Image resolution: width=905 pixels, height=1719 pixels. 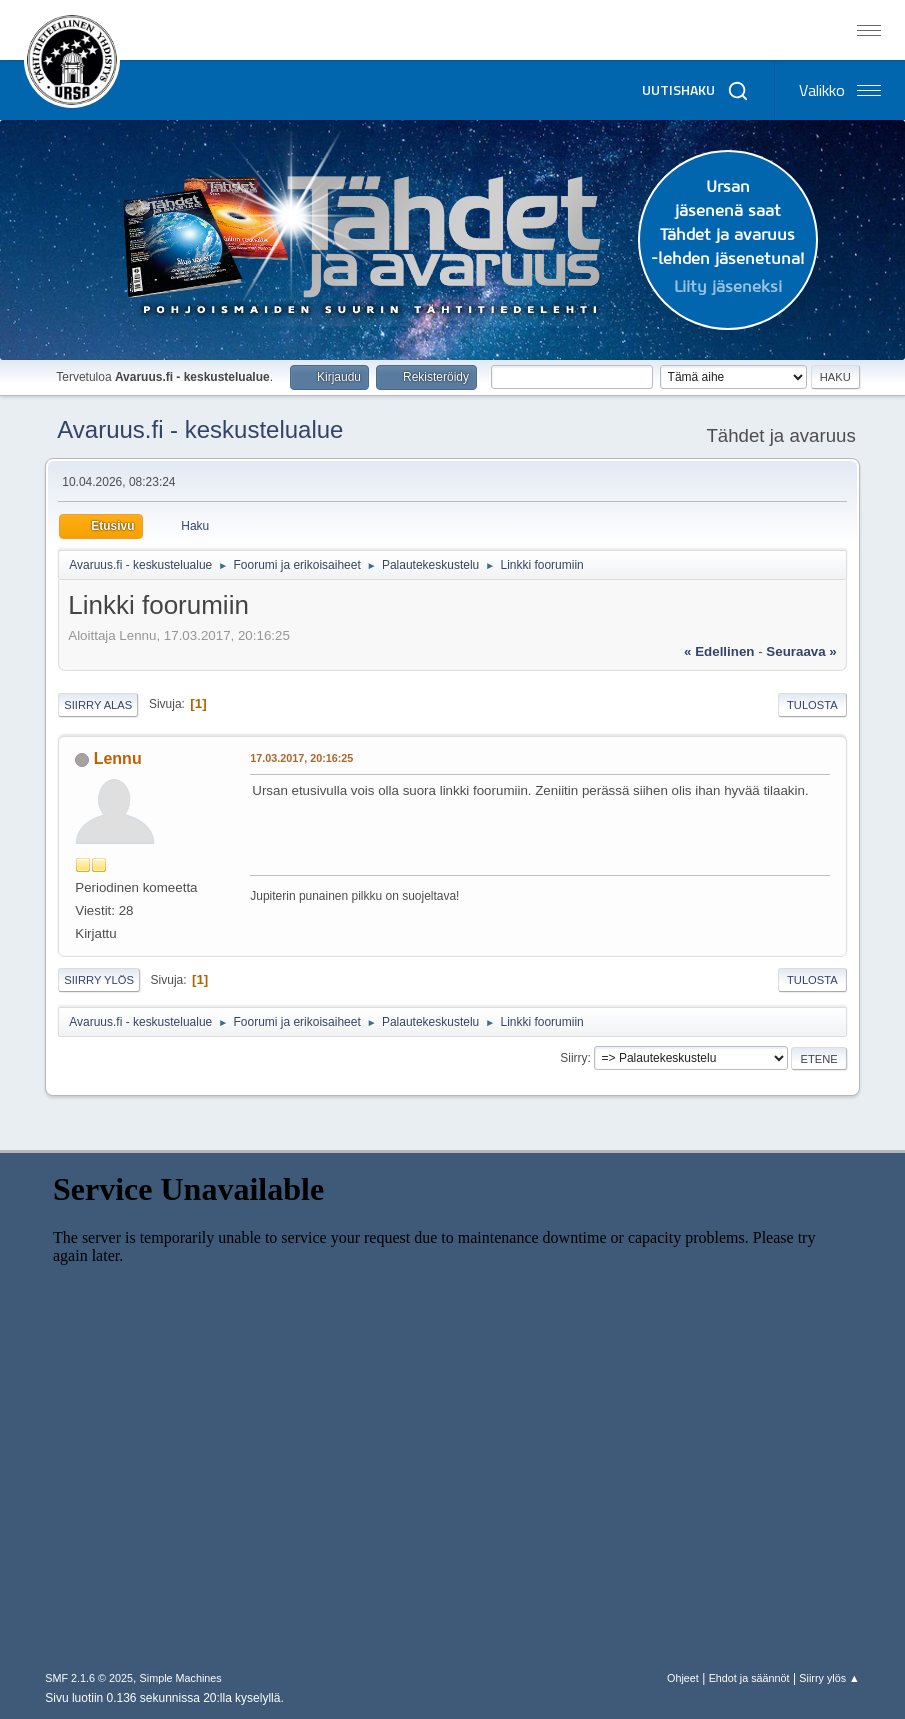 I want to click on « edellinen, so click(x=719, y=651).